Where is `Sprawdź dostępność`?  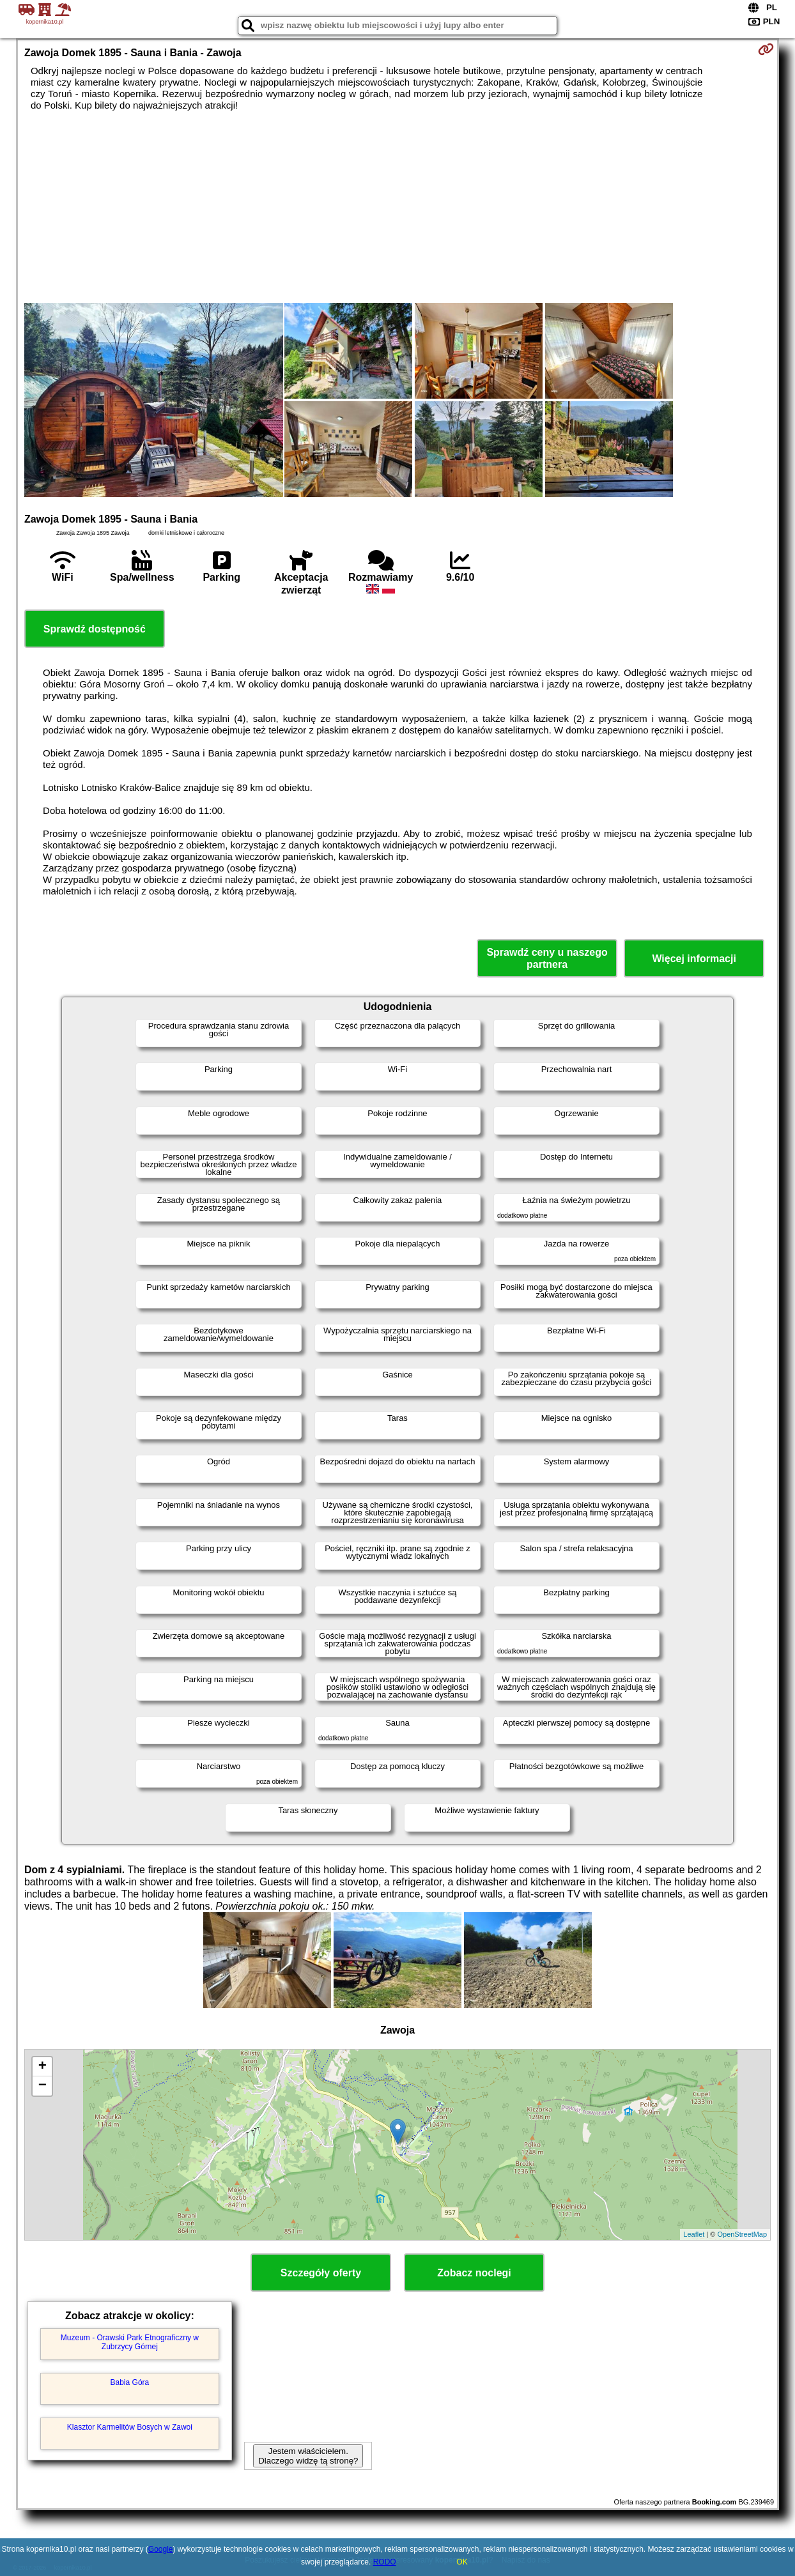
Sprawdź dostępność is located at coordinates (94, 629).